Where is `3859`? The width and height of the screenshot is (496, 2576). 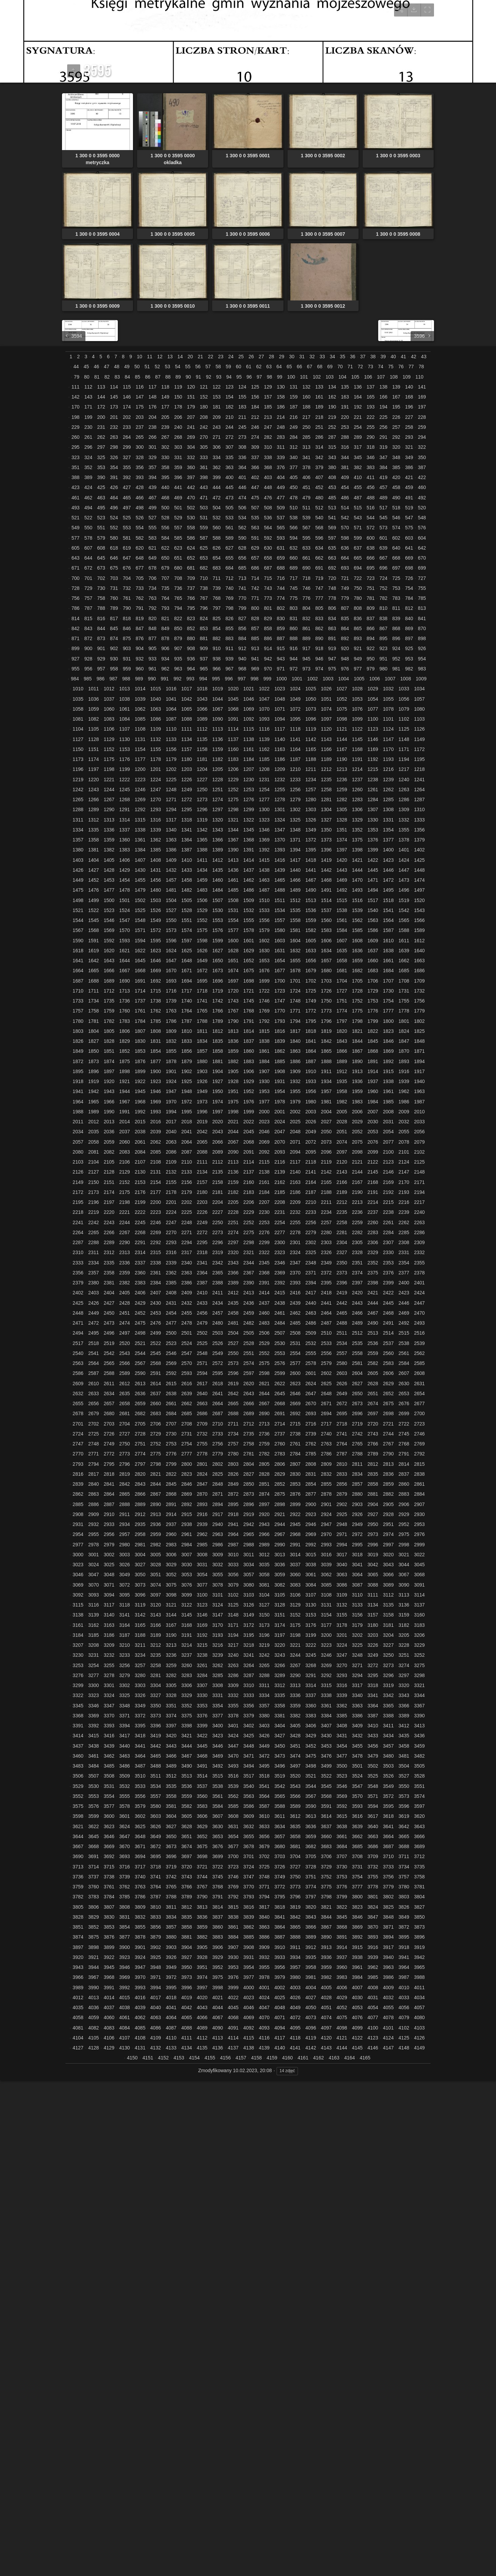 3859 is located at coordinates (202, 1927).